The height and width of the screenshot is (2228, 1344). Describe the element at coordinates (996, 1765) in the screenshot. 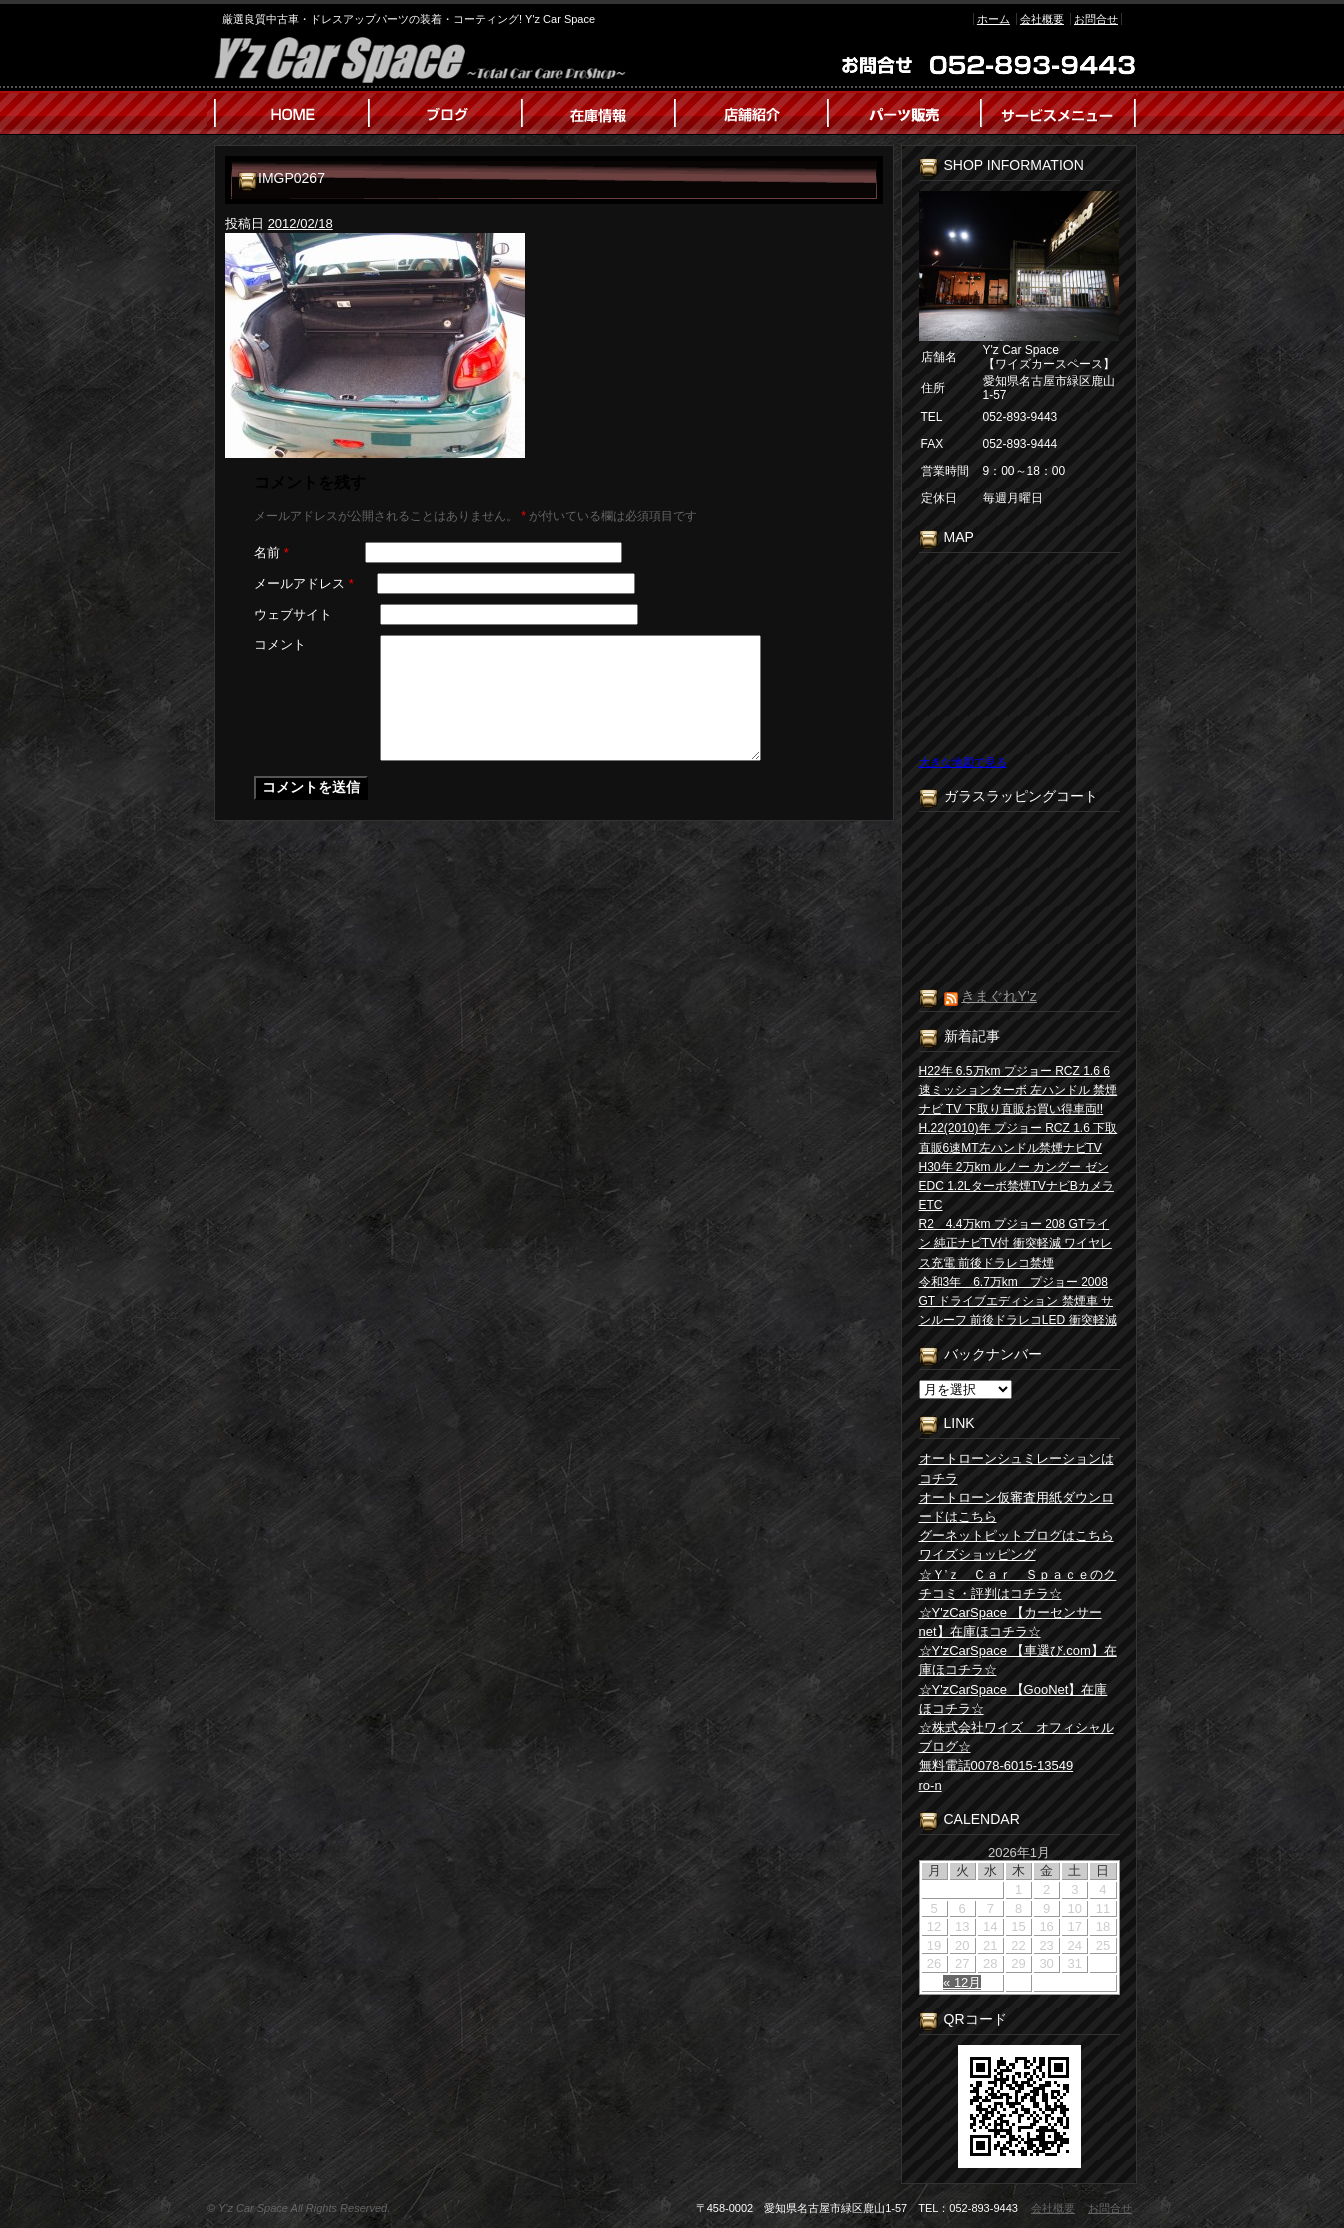

I see `無料電話0078-6015-13549` at that location.